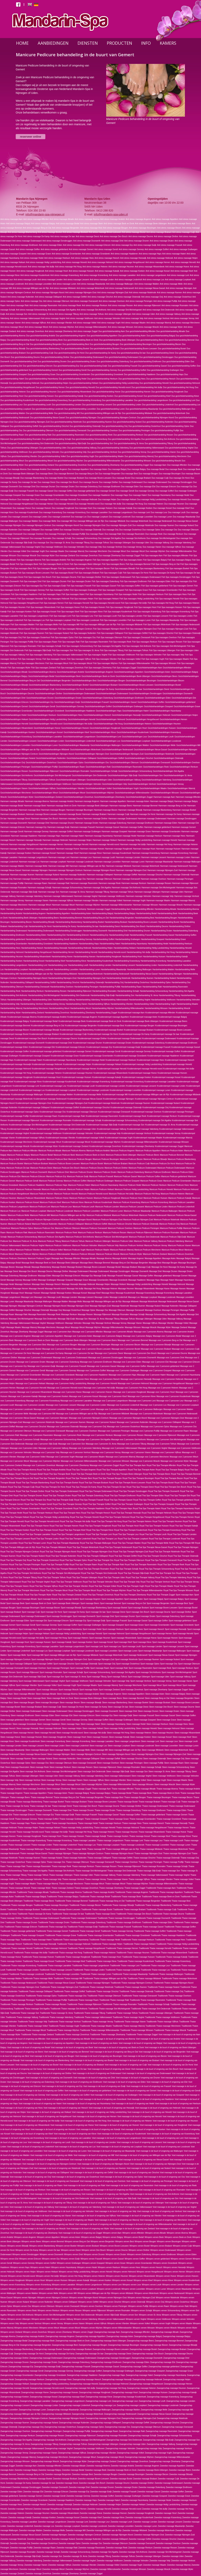  Describe the element at coordinates (77, 1862) in the screenshot. I see `Thaise massage Ottersum` at that location.